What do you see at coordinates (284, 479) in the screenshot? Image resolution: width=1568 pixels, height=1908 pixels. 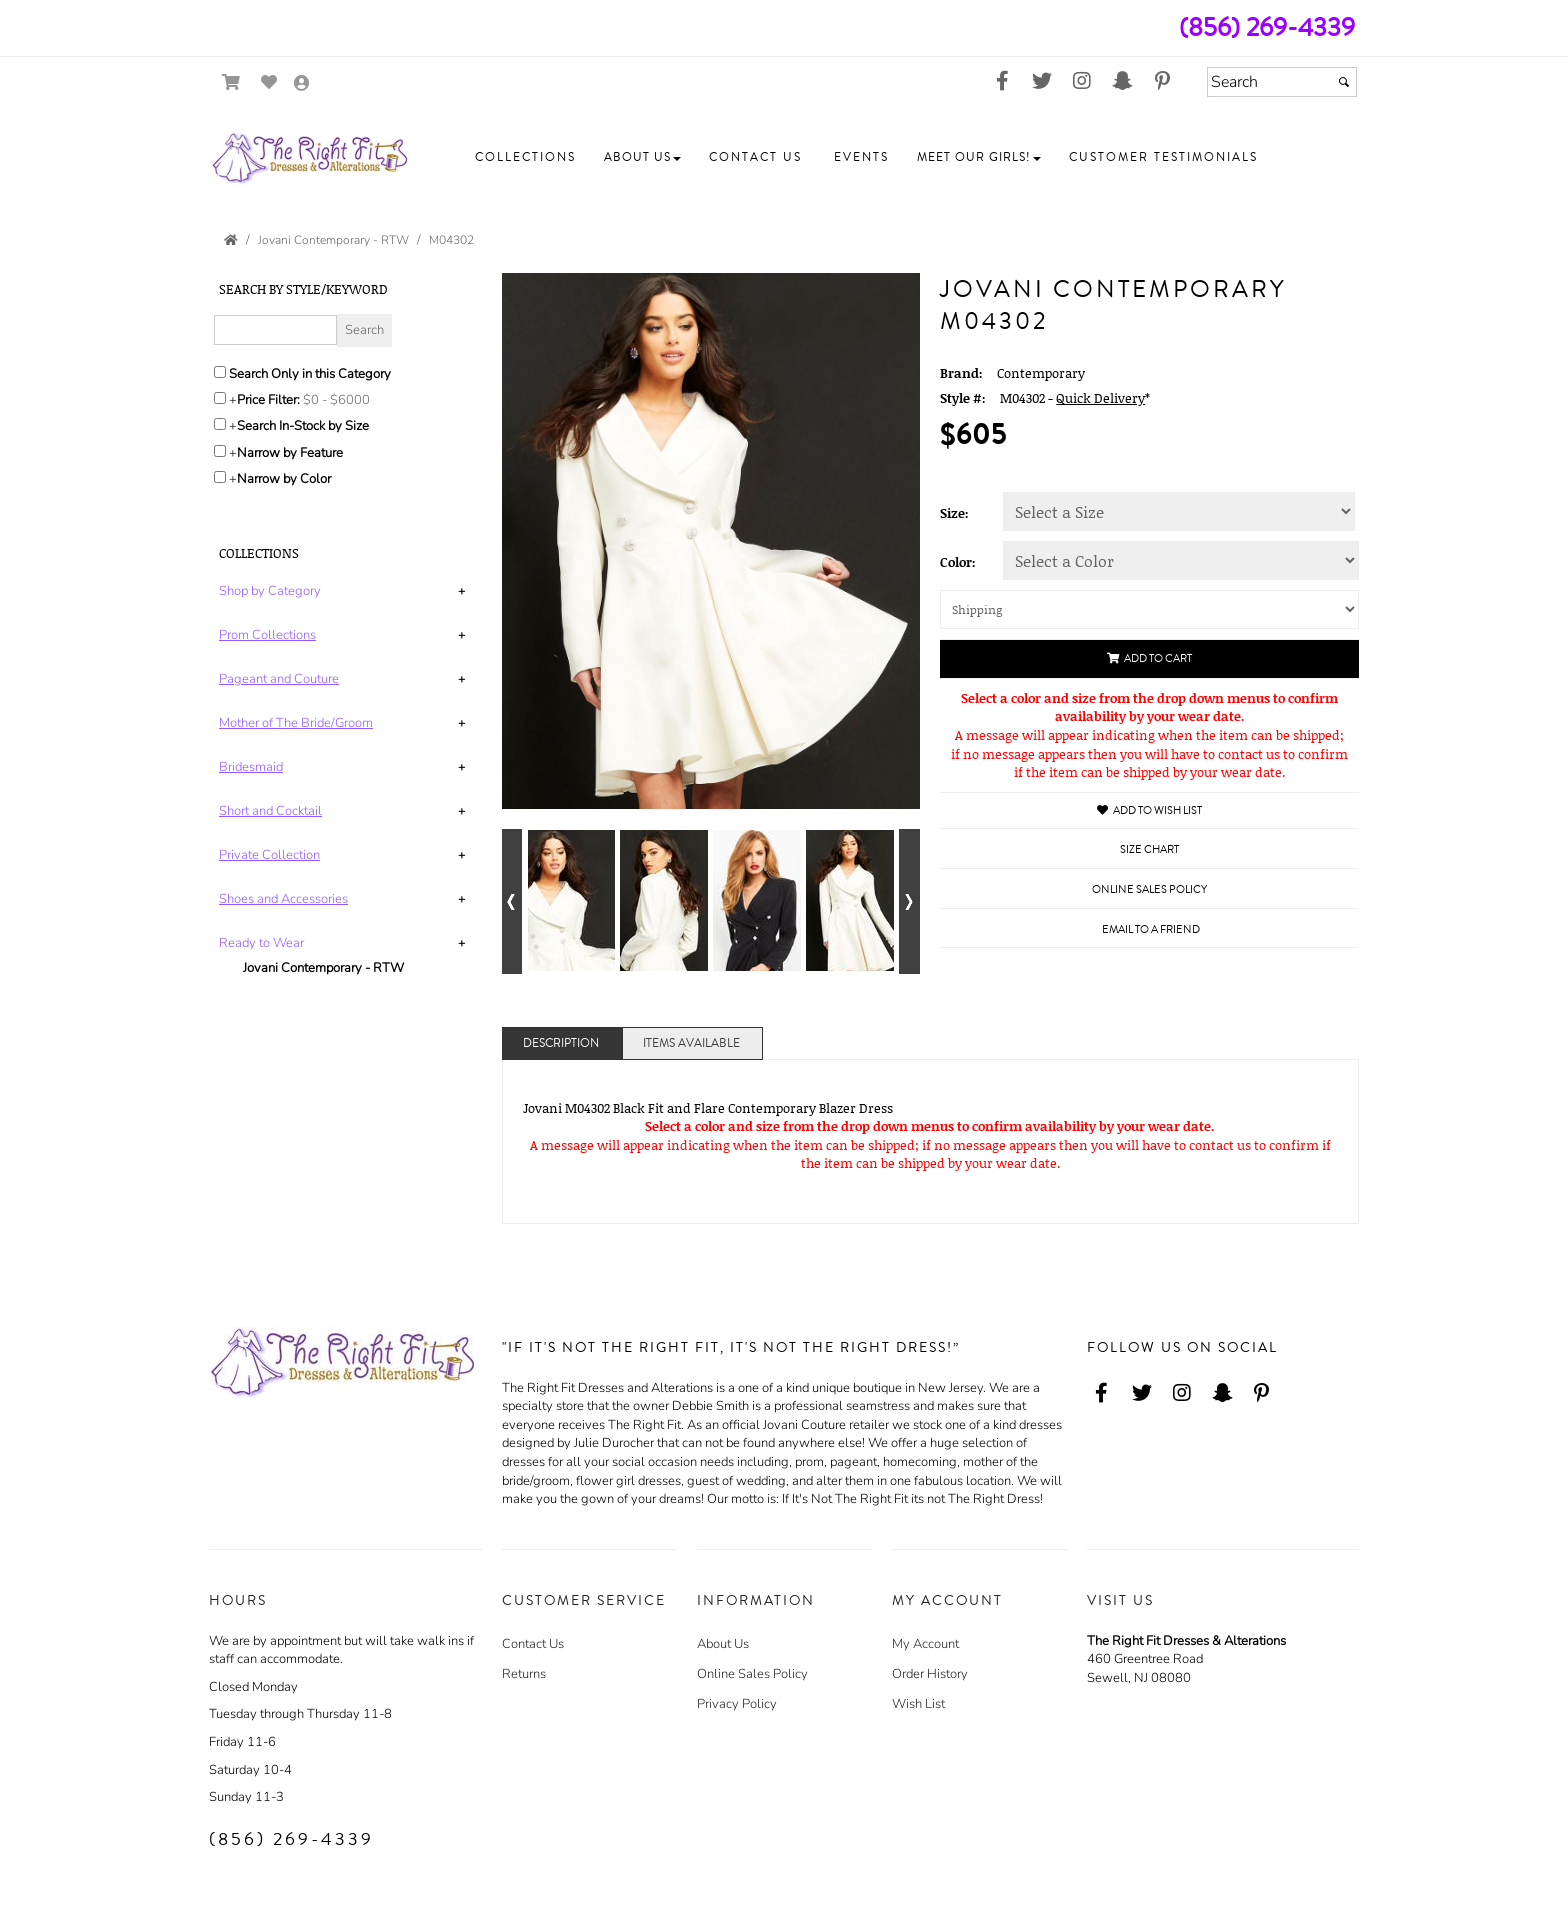 I see `Narrow by Color` at bounding box center [284, 479].